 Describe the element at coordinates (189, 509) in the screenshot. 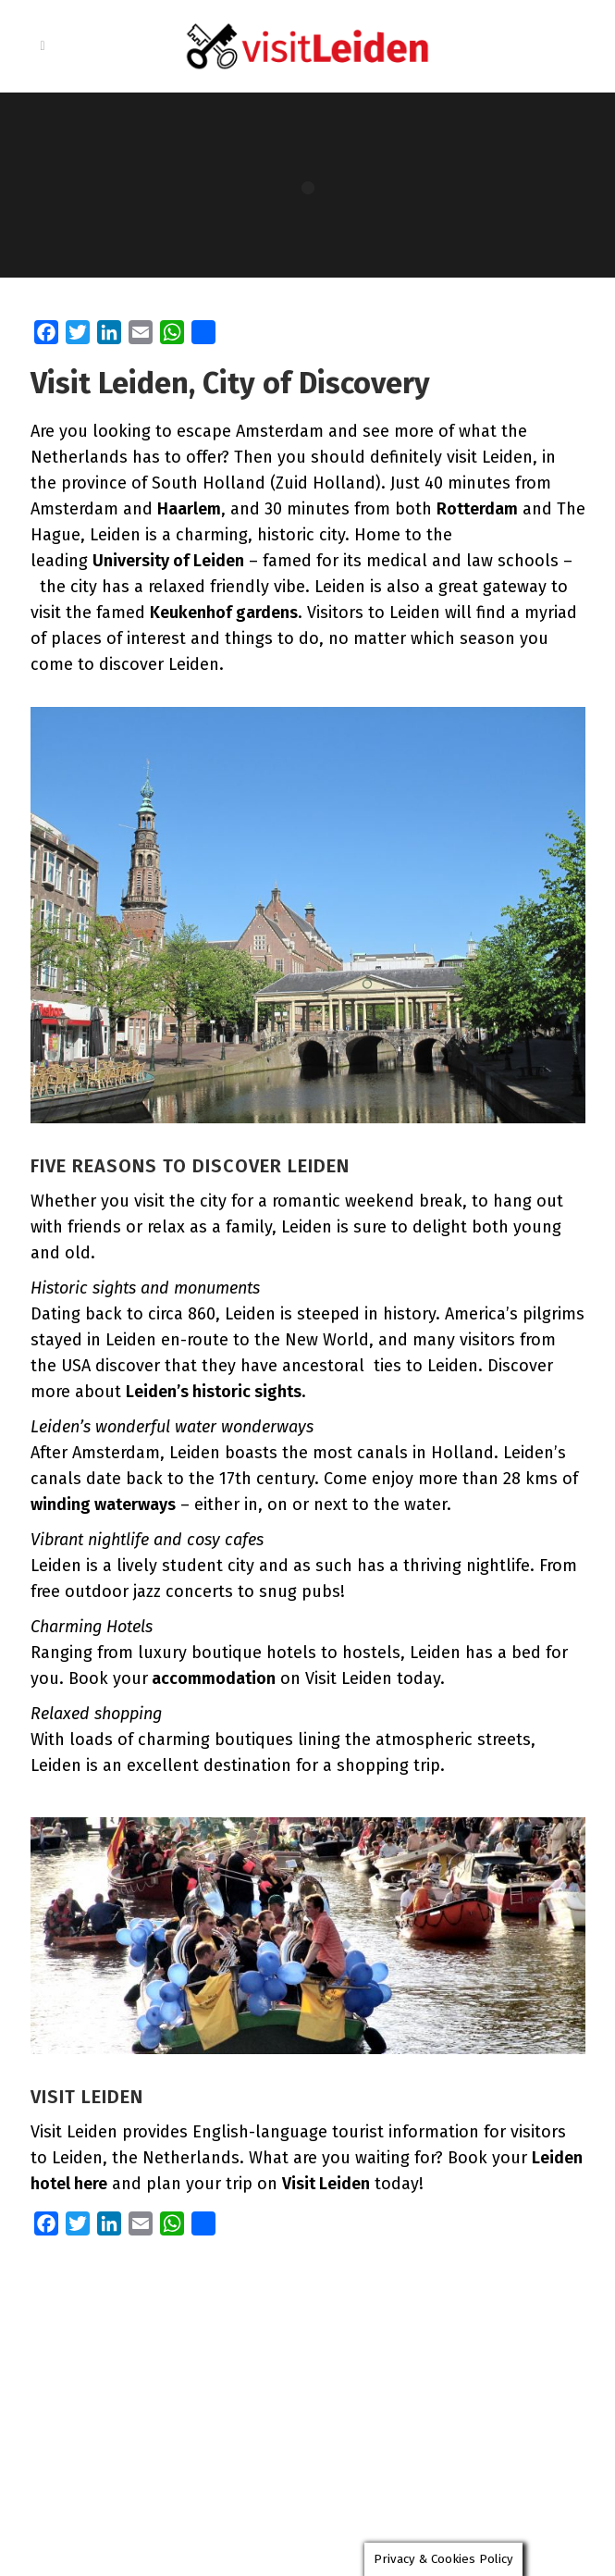

I see `Haarlem` at that location.